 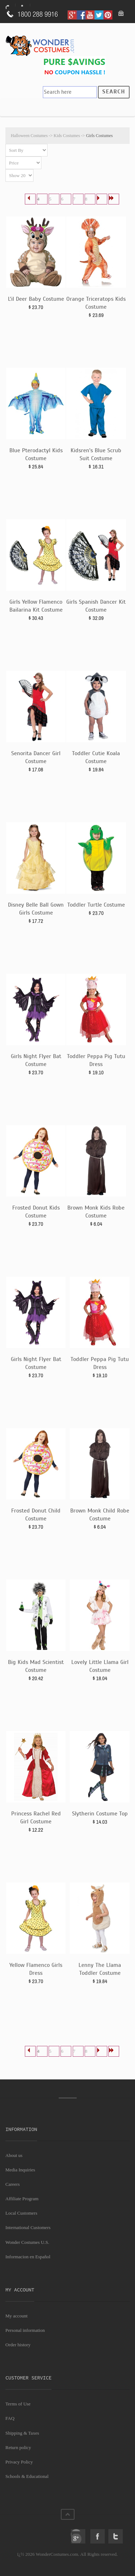 I want to click on Local Customers, so click(x=21, y=2213).